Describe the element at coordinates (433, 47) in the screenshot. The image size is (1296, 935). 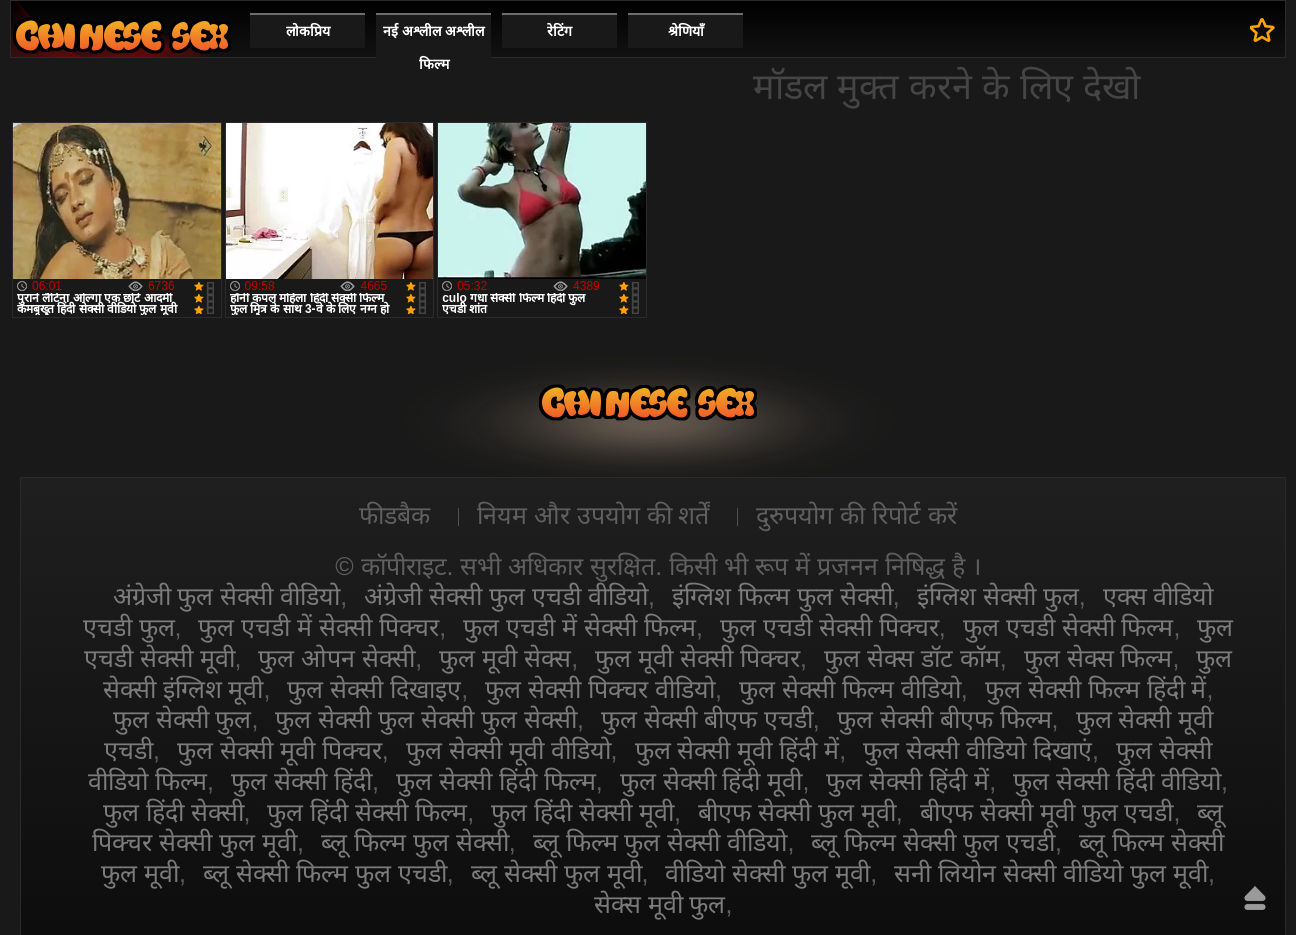
I see `नई अश्लील अश्लील फिल्म` at that location.